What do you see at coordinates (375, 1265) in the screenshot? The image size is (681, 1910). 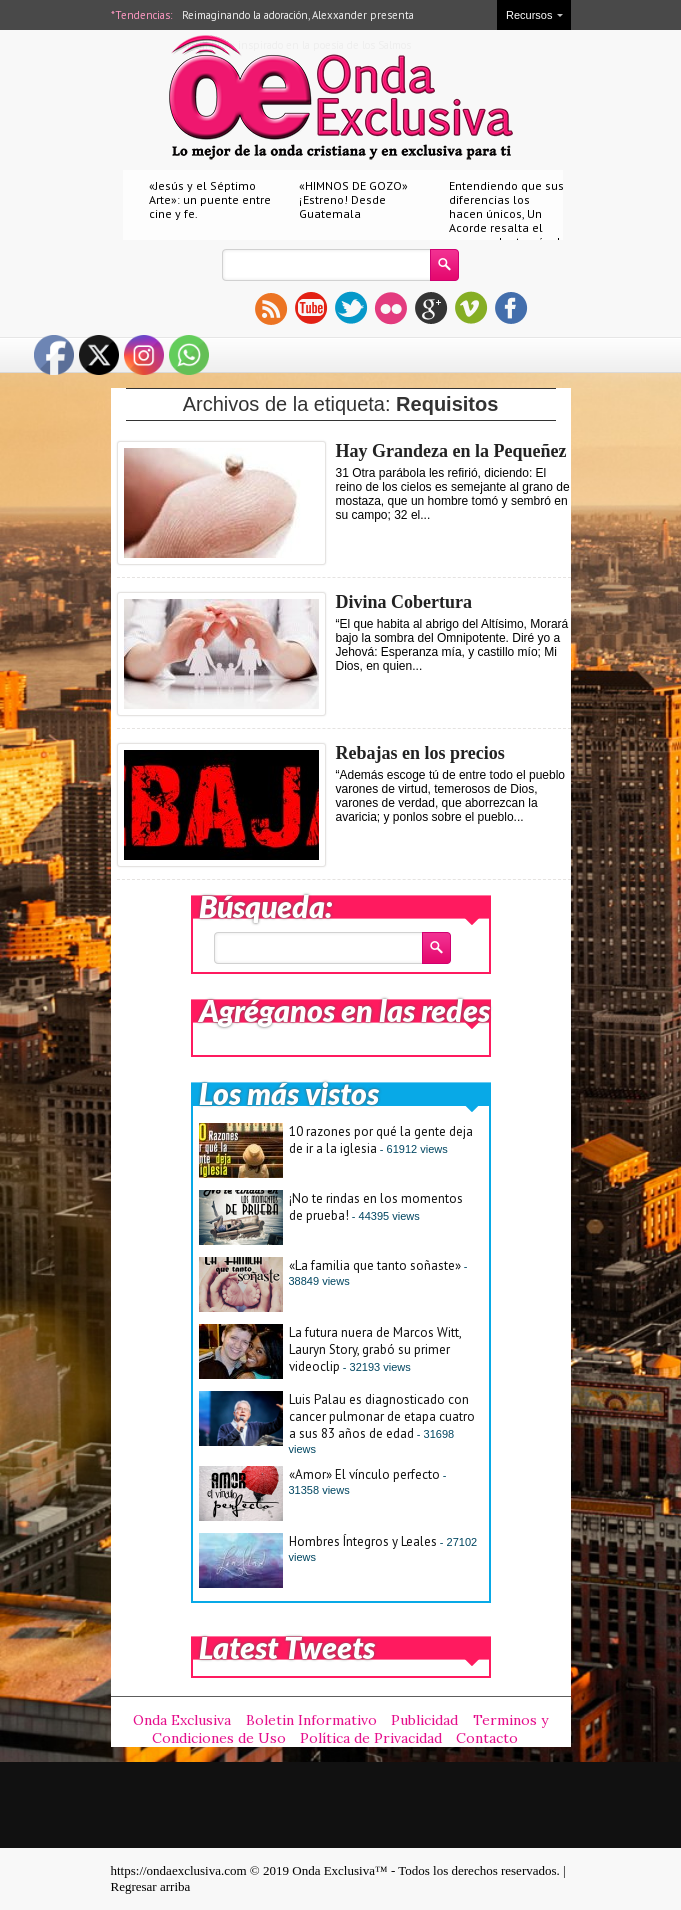 I see `«La familia que tanto soñaste»` at bounding box center [375, 1265].